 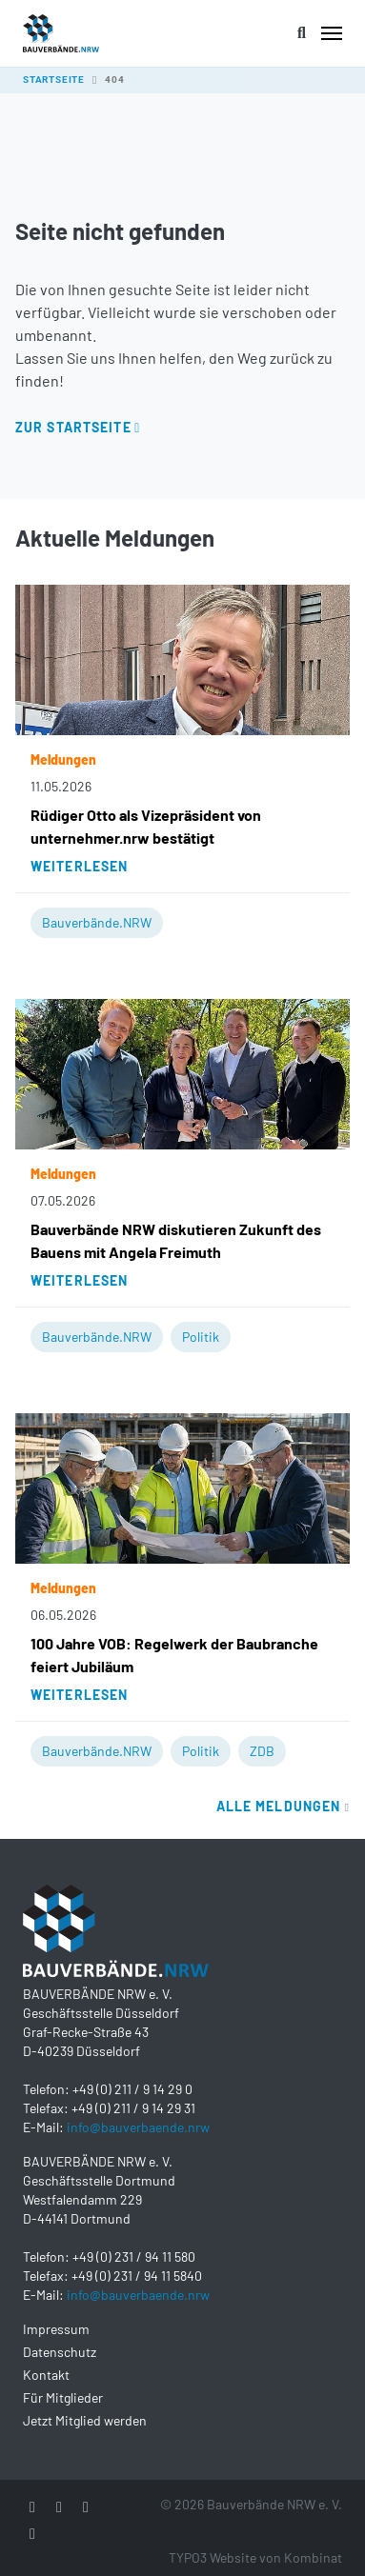 I want to click on Jetzt Mitglied werden, so click(x=85, y=2420).